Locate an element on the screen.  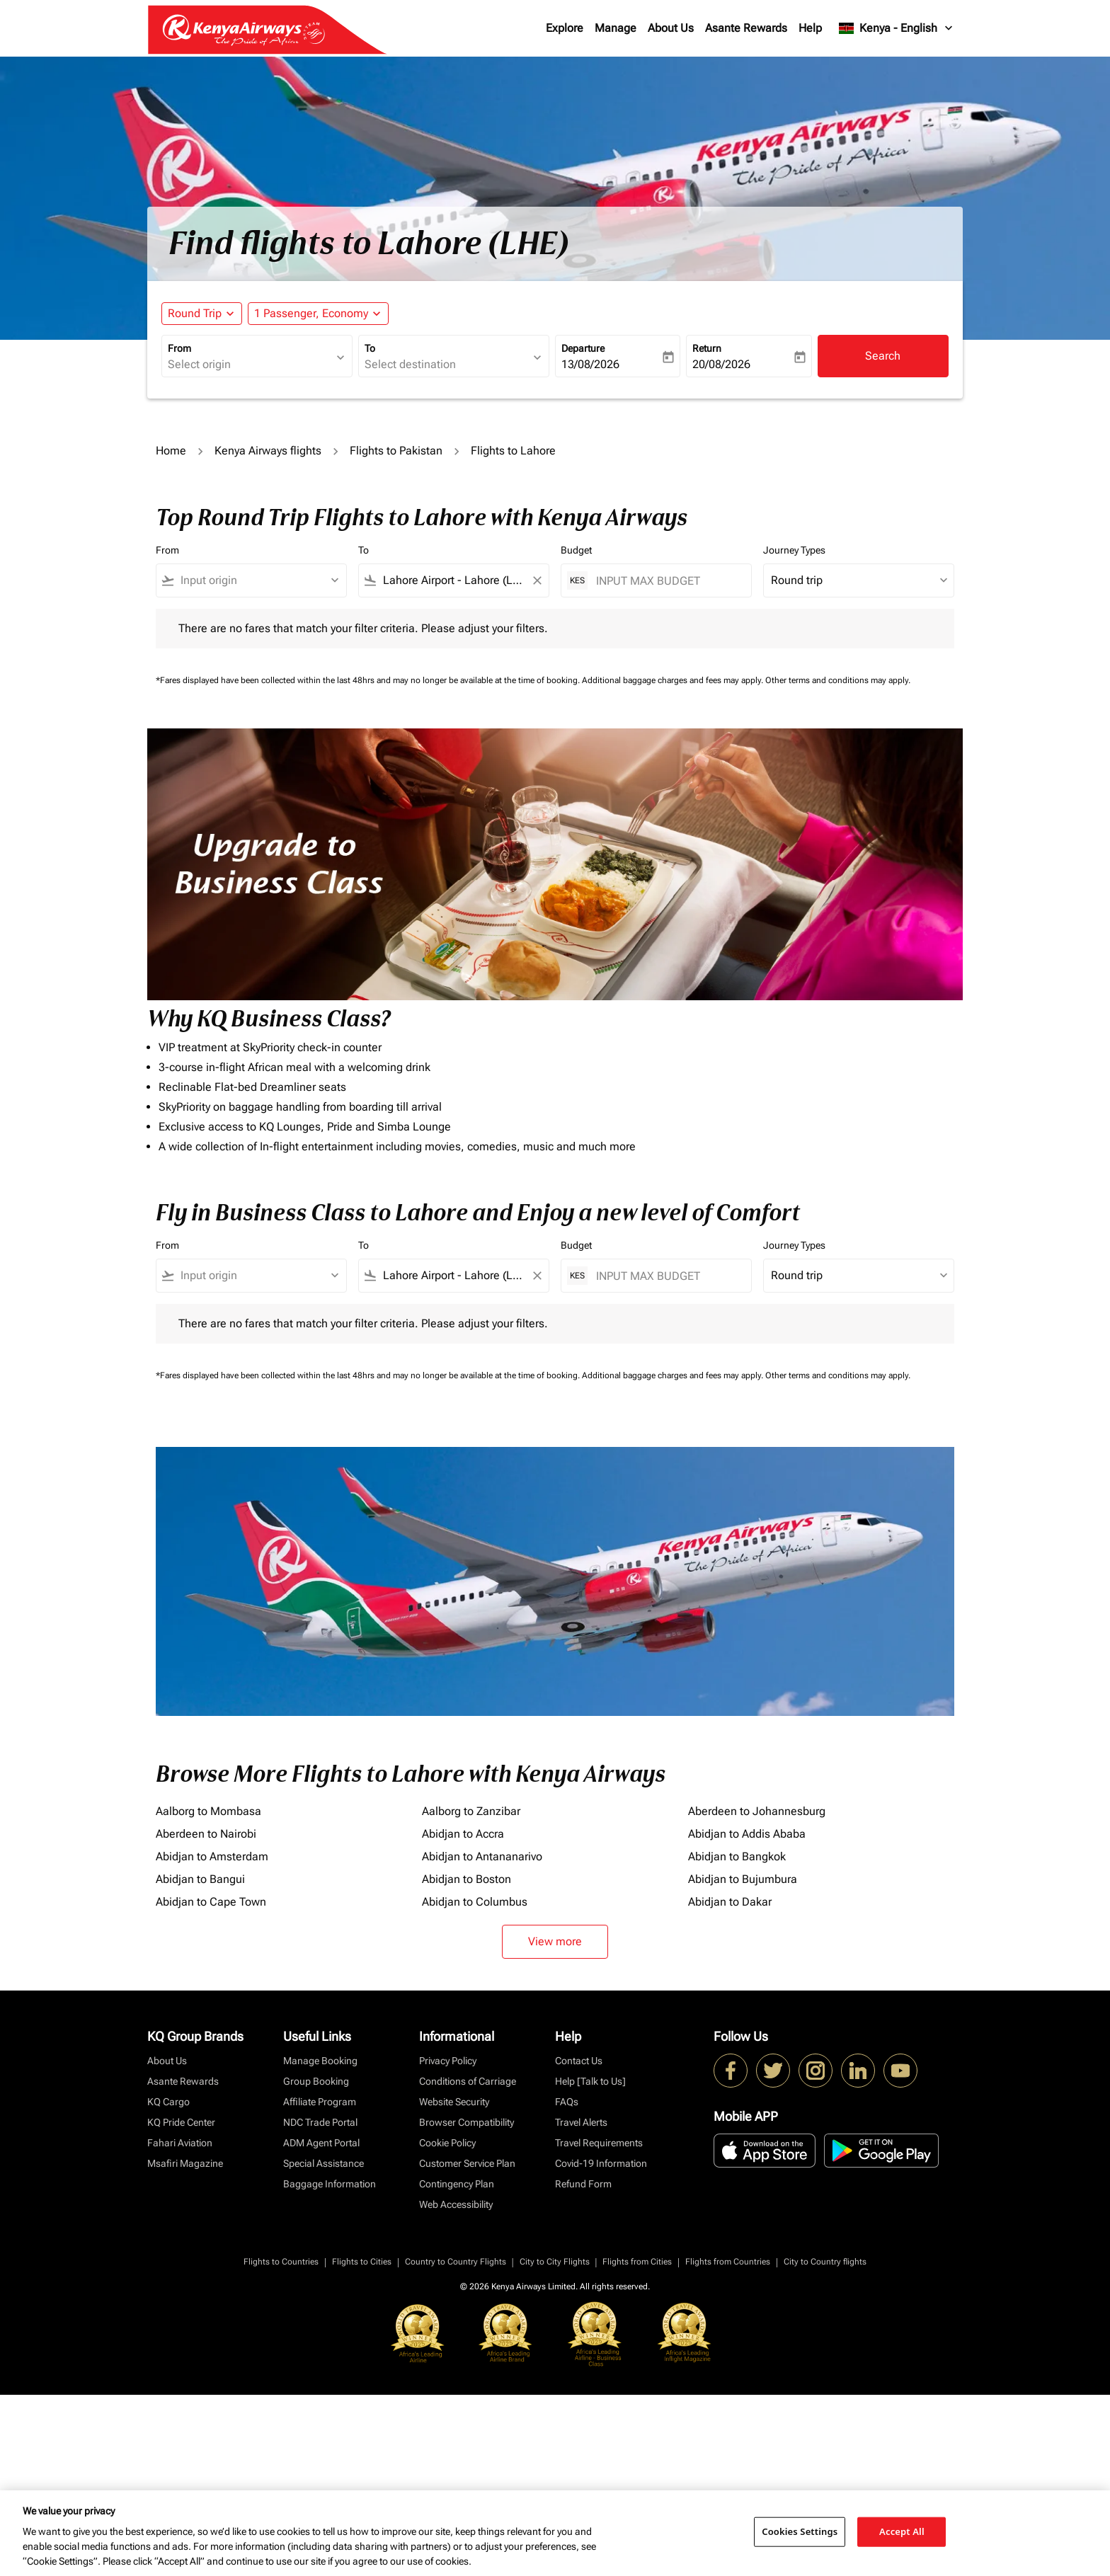
Journey Types is located at coordinates (794, 550).